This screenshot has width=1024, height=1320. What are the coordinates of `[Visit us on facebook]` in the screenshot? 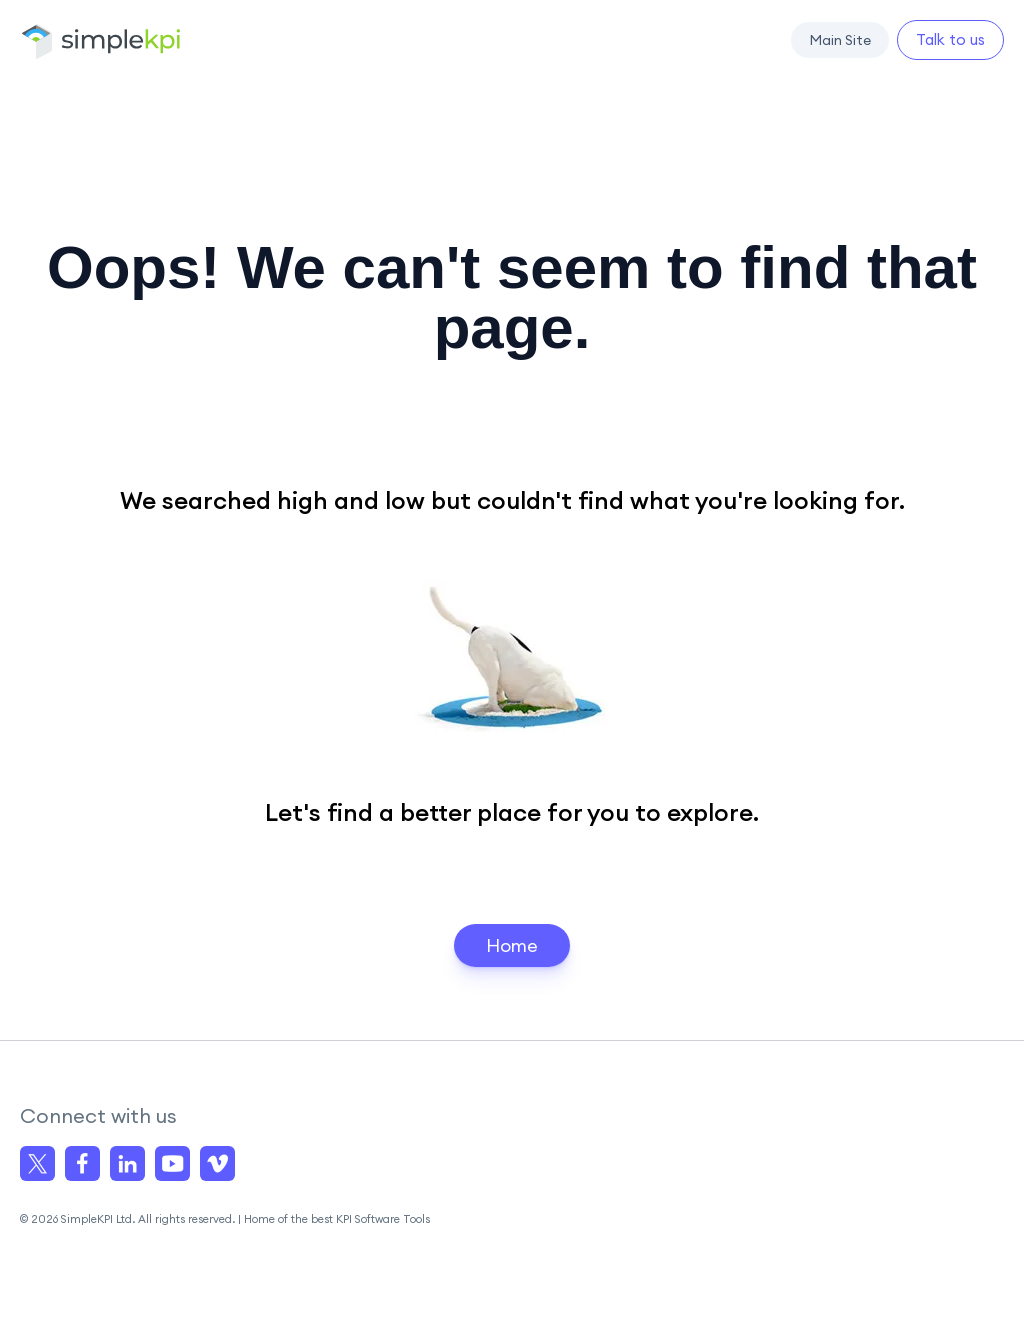 It's located at (82, 1163).